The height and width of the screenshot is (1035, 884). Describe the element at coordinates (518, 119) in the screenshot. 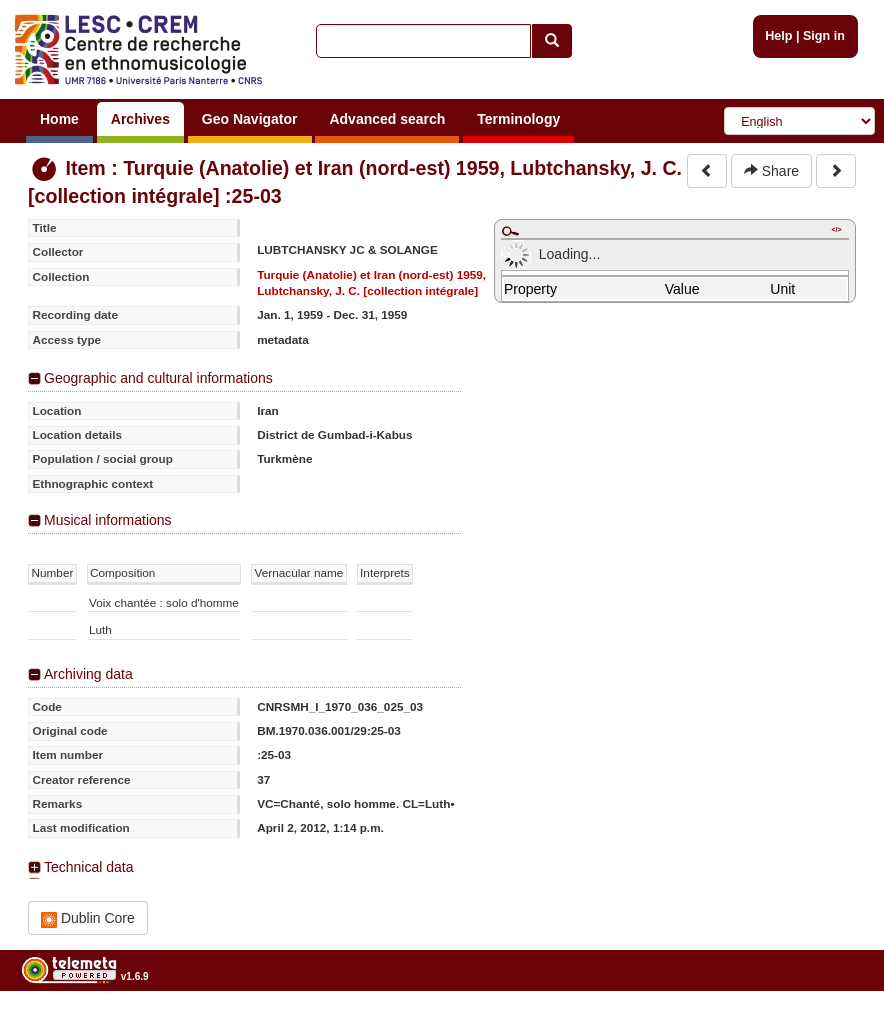

I see `Terminology` at that location.